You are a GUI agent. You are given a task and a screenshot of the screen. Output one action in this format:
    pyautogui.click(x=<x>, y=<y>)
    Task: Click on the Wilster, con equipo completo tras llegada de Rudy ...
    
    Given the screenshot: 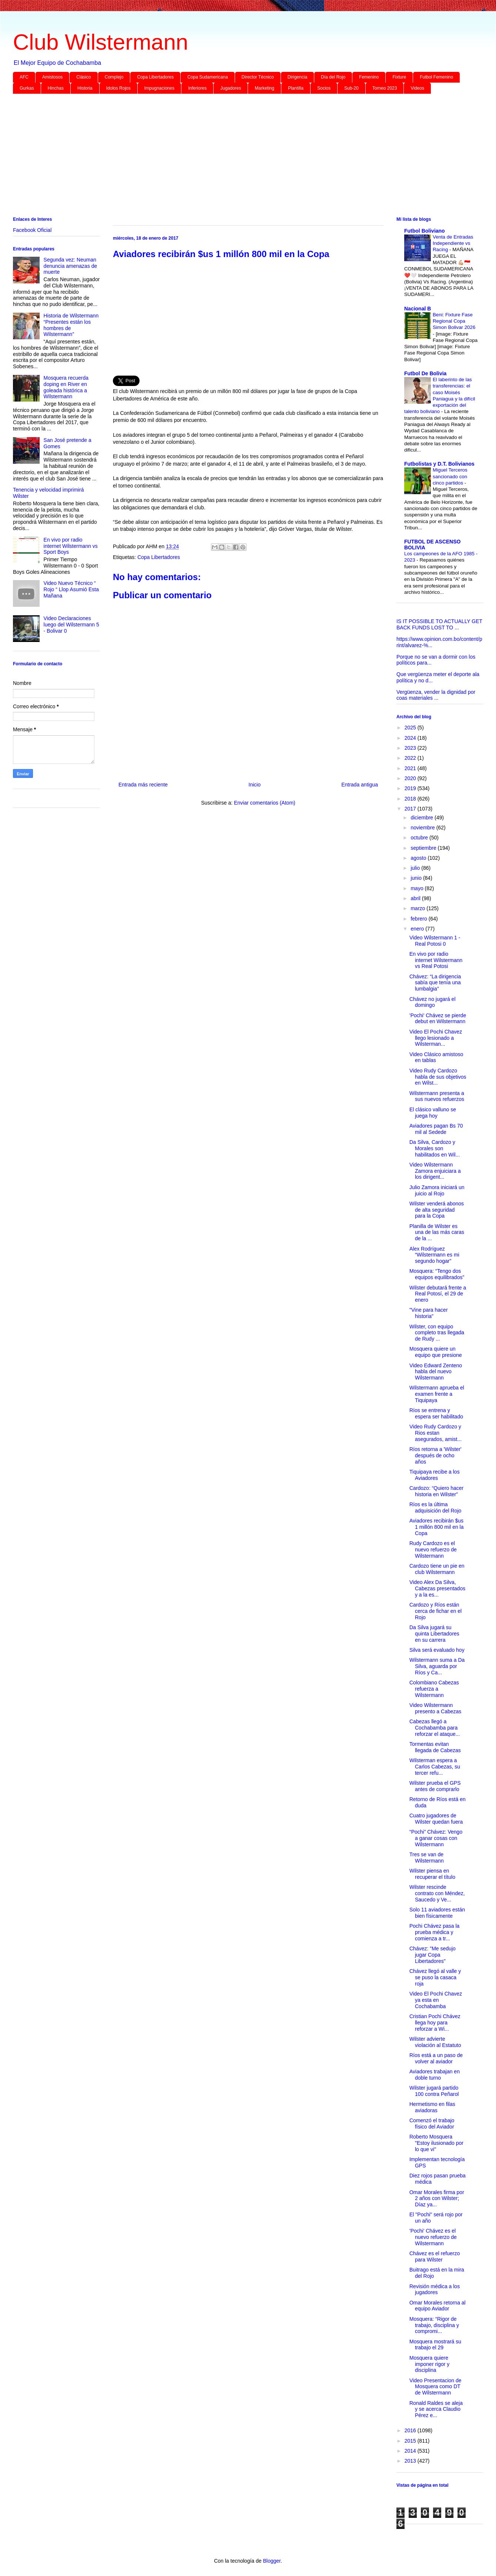 What is the action you would take?
    pyautogui.click(x=436, y=1333)
    